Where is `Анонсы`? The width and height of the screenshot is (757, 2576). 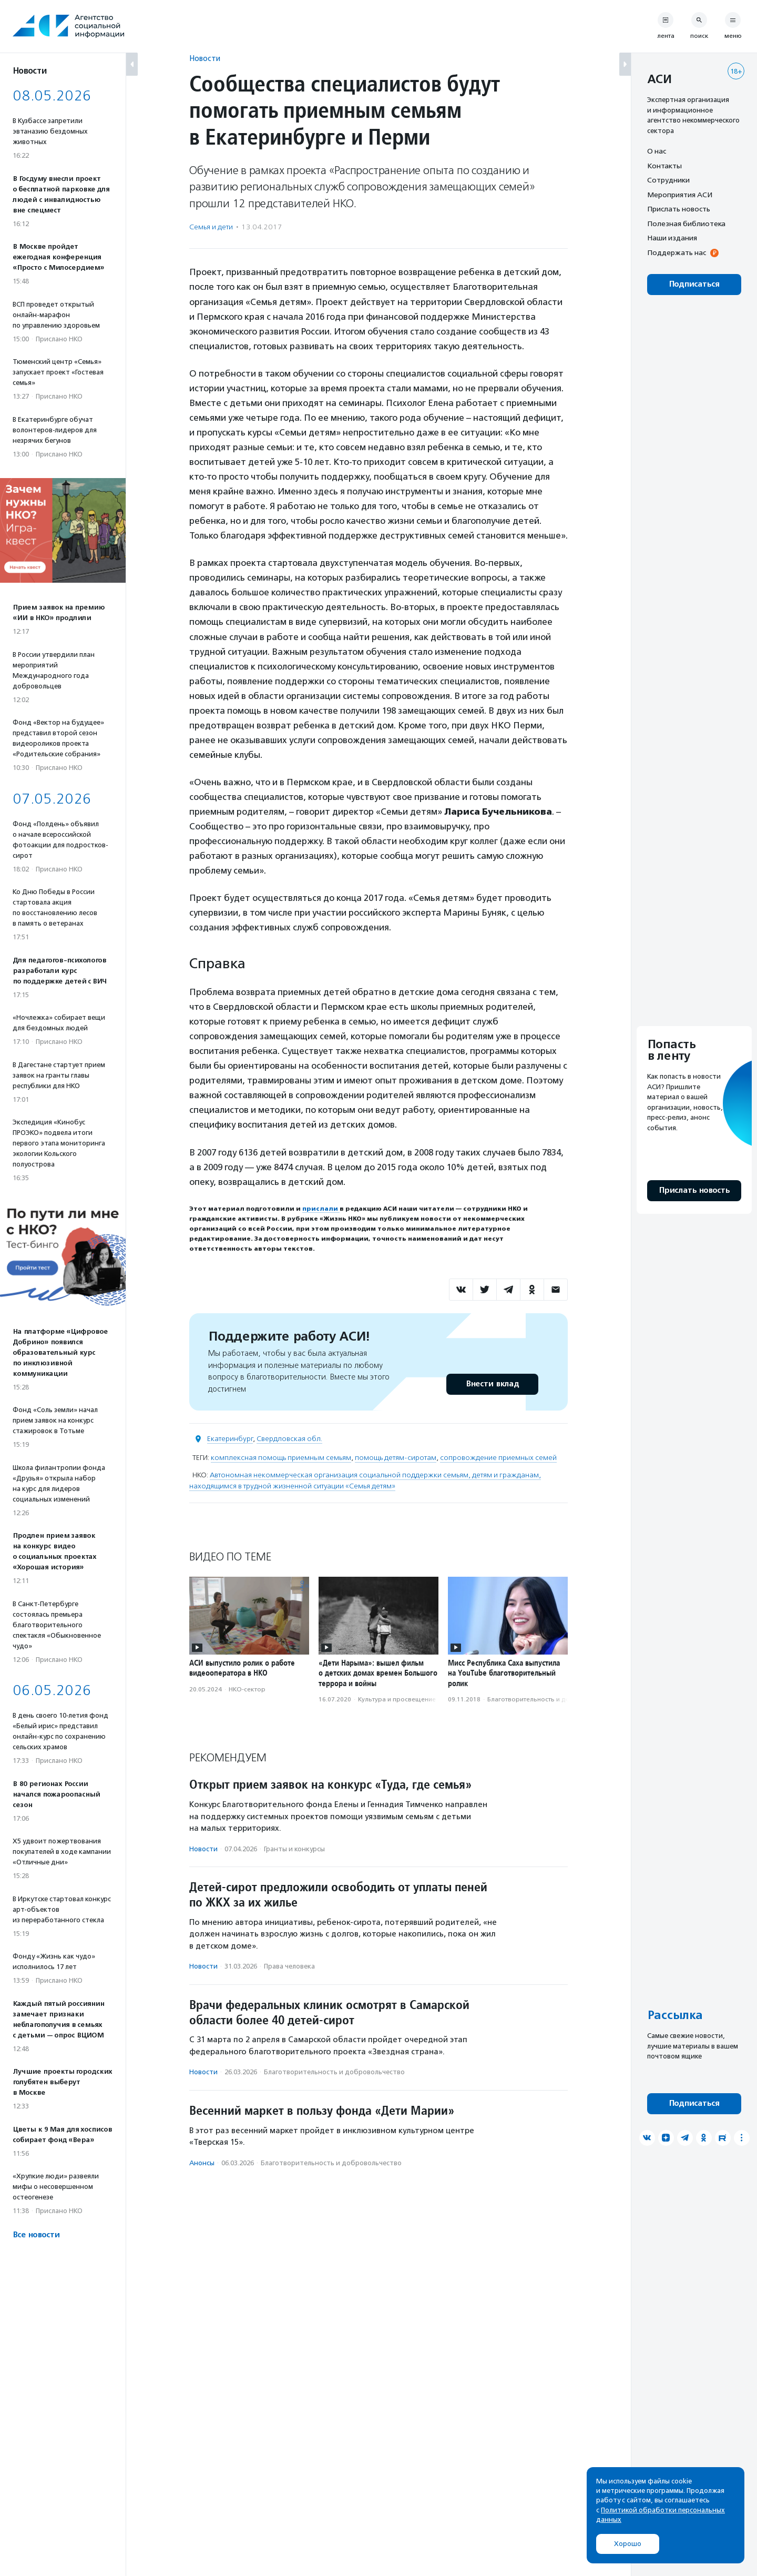
Анонсы is located at coordinates (201, 2163).